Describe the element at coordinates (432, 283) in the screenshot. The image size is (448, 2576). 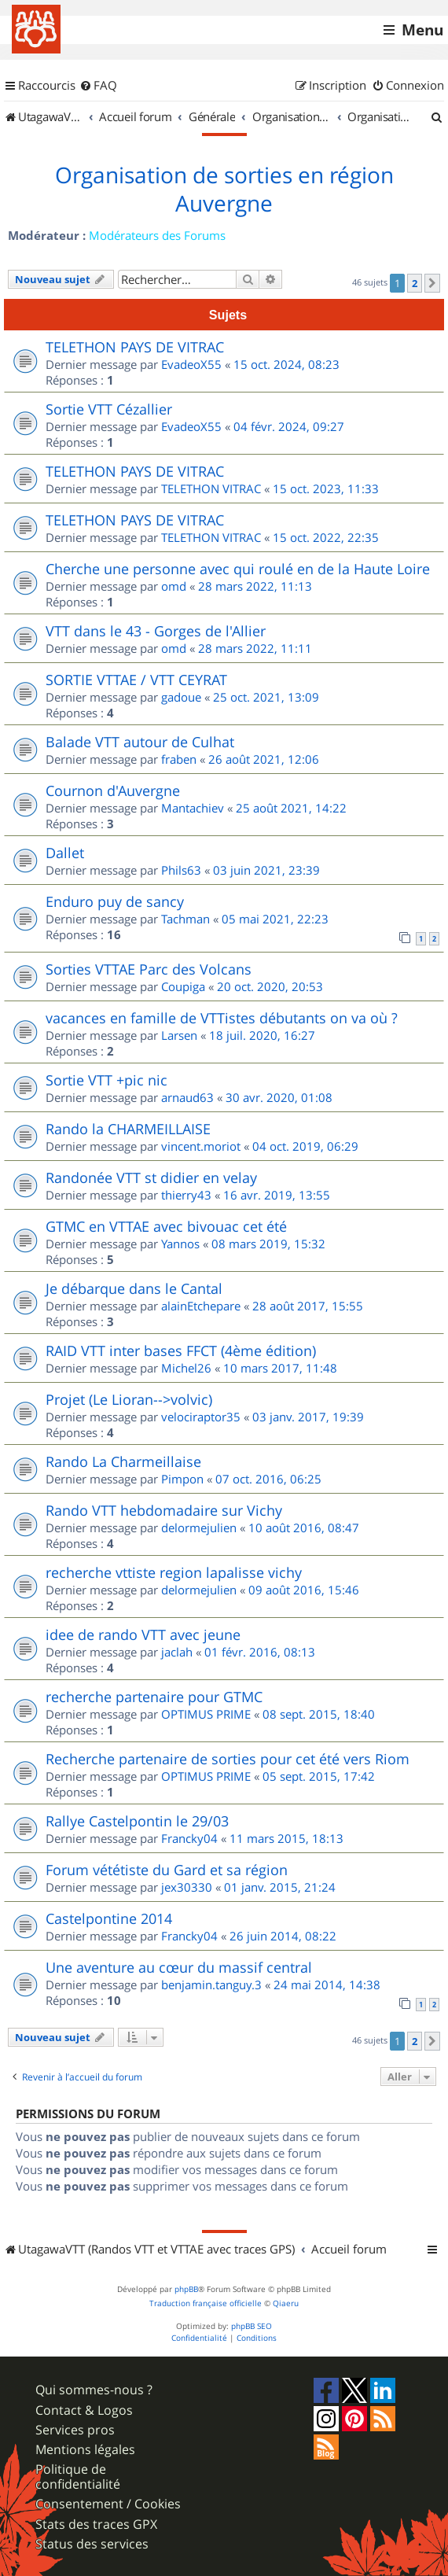
I see `[button]` at that location.